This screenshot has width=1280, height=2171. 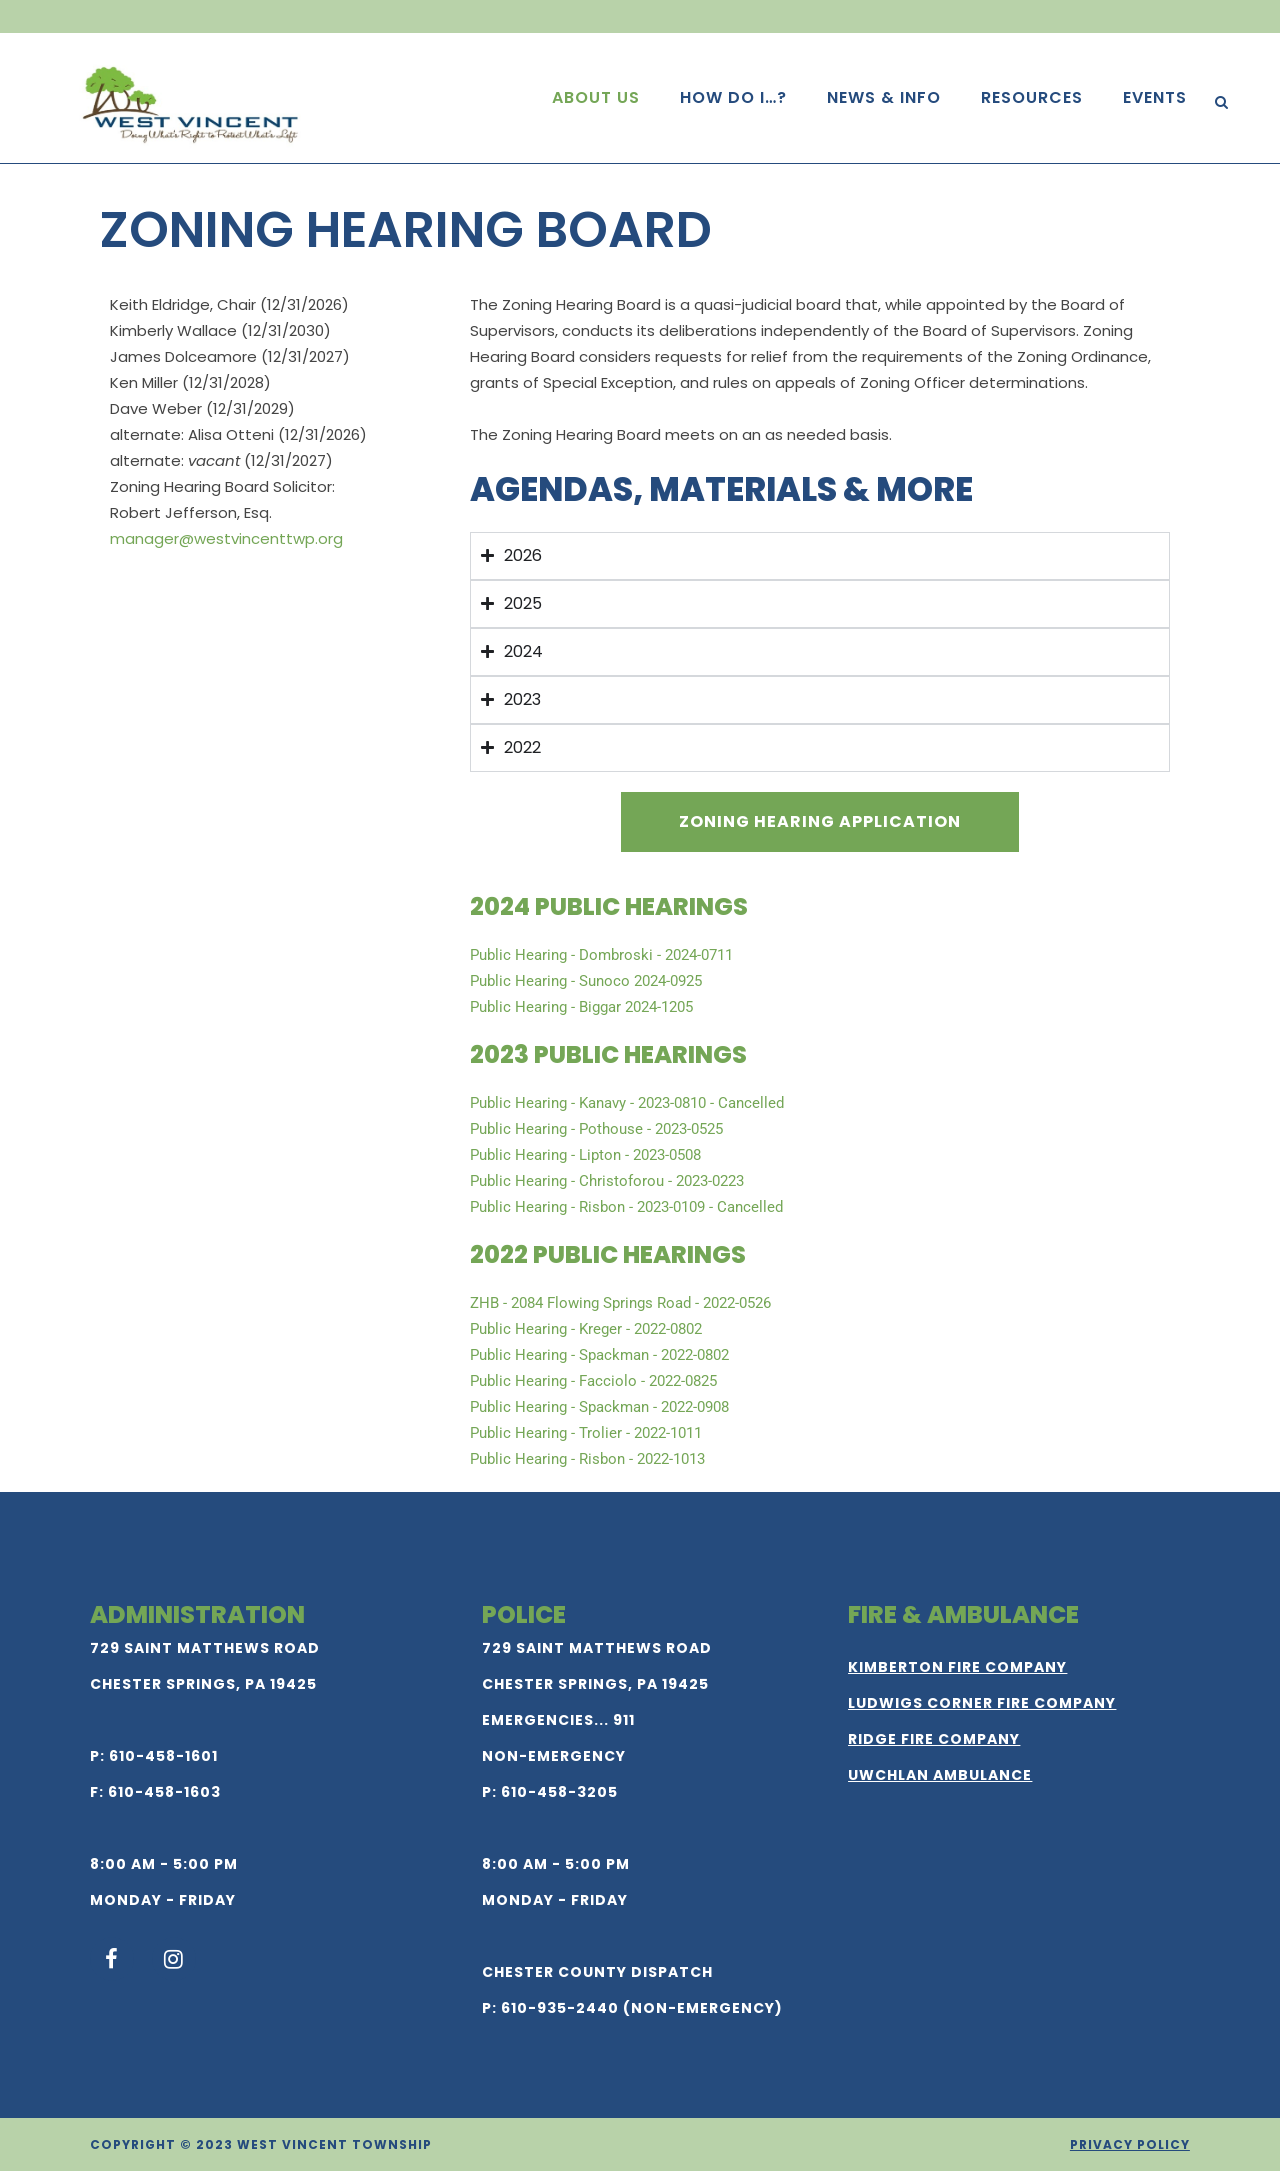 I want to click on Zoning Hearing Application, so click(x=820, y=821).